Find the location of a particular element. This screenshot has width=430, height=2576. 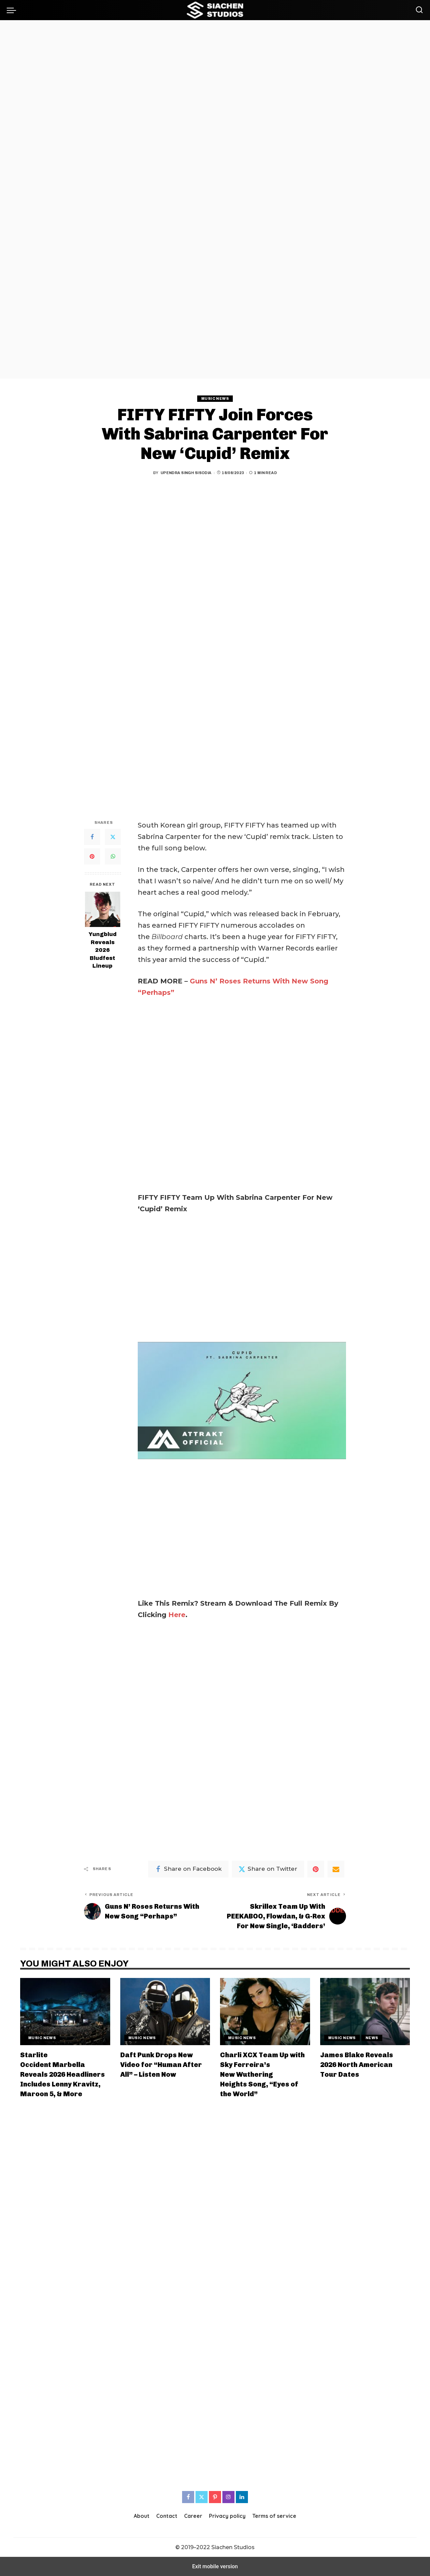

Here is located at coordinates (176, 1615).